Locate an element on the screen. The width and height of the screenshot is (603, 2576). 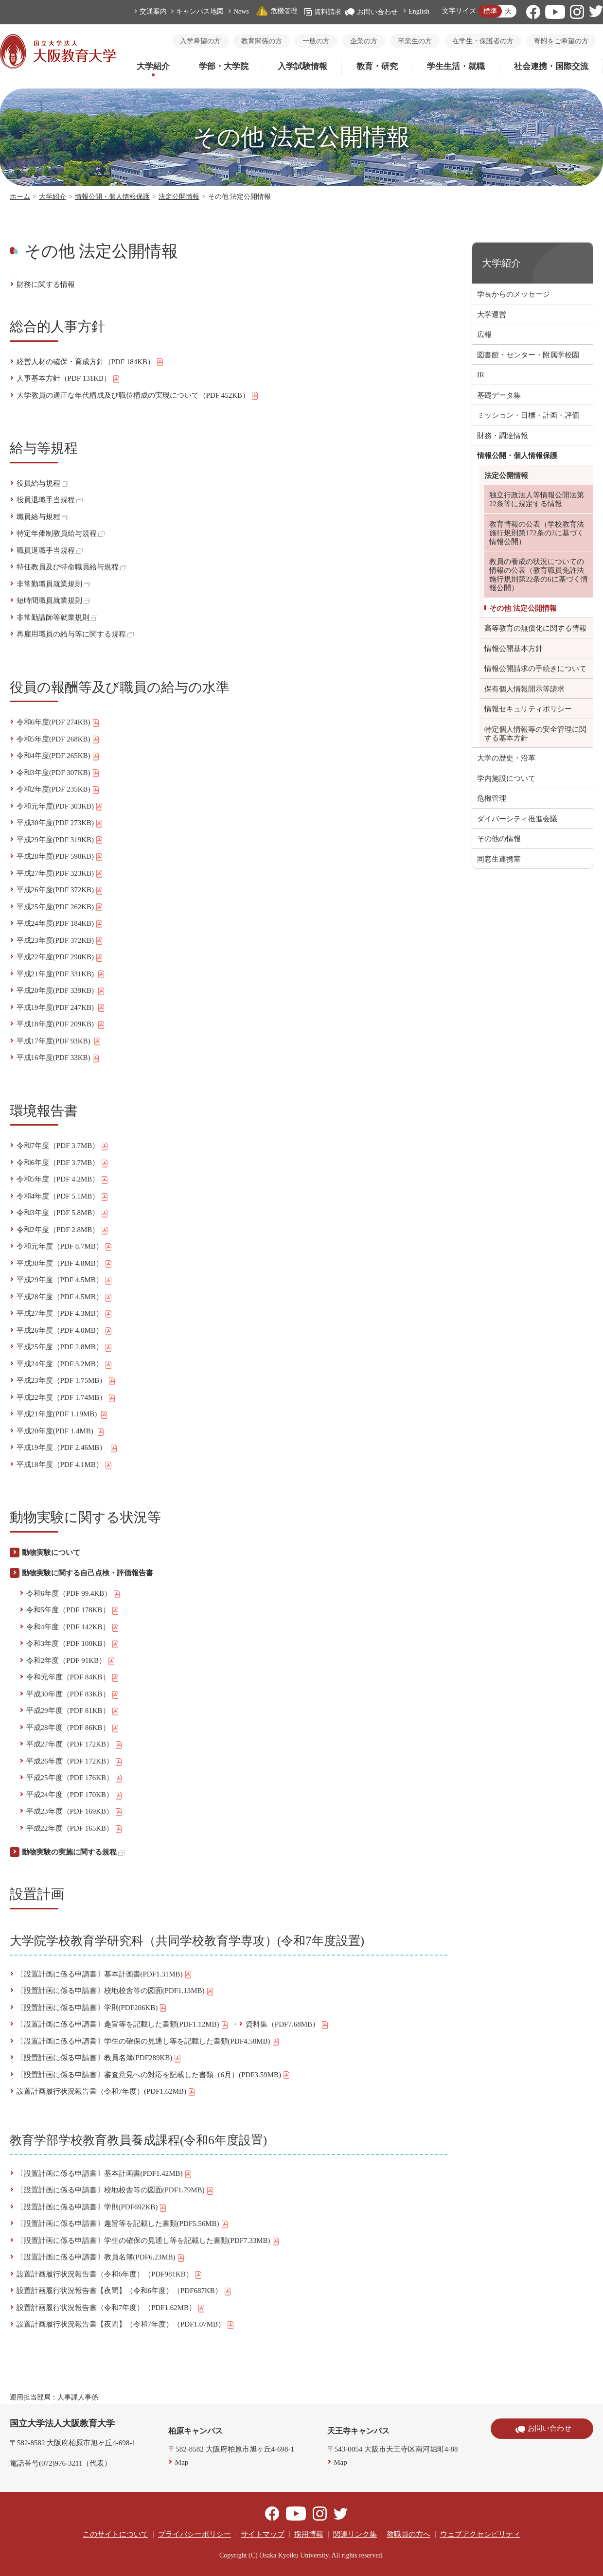
ミッション・目標・計画・評価 is located at coordinates (528, 415).